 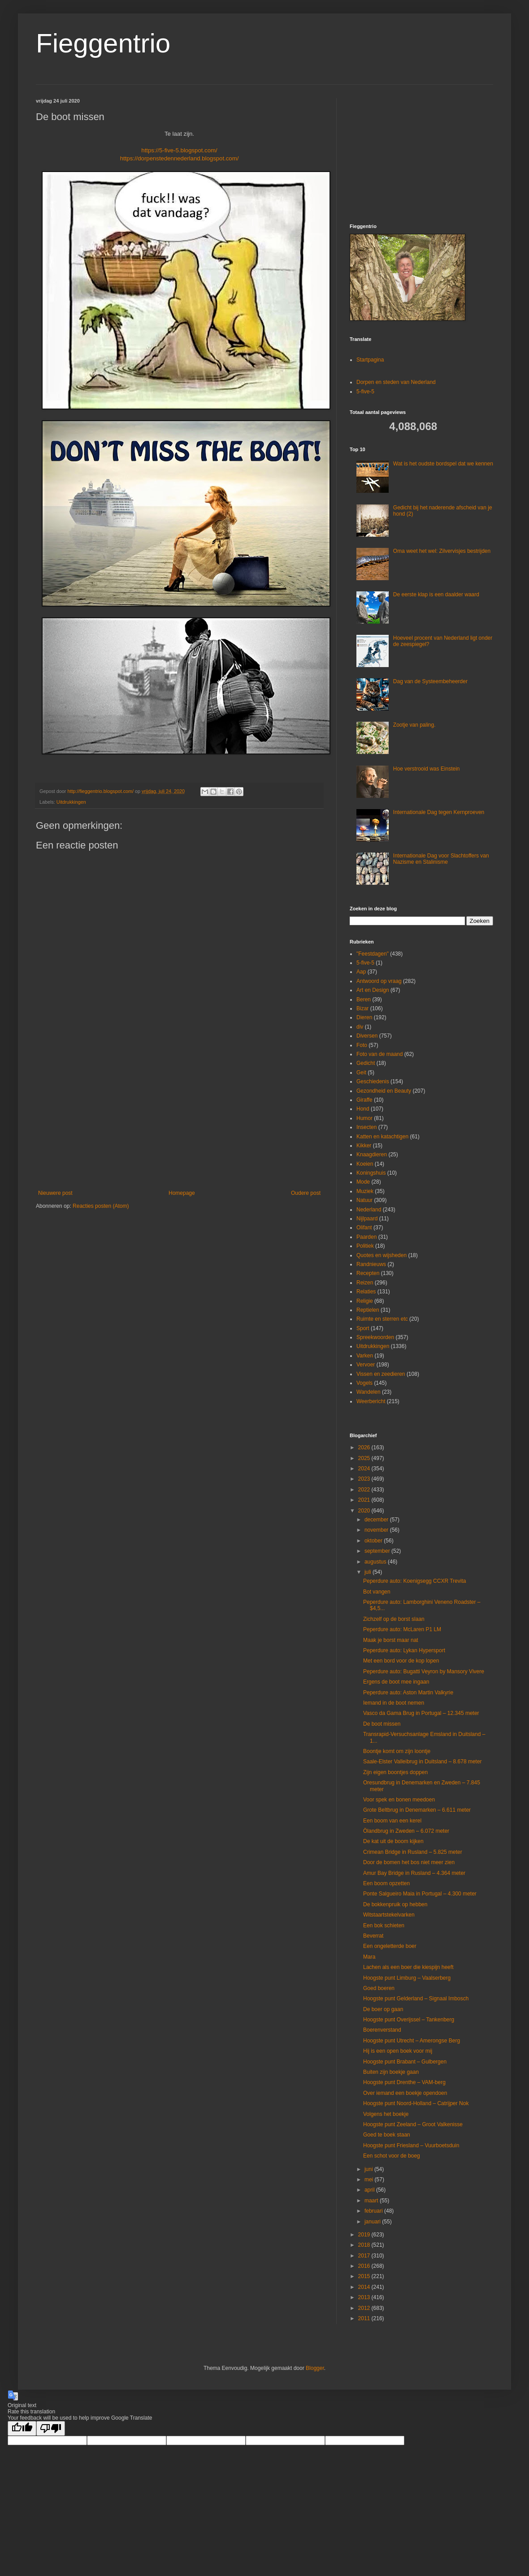 What do you see at coordinates (361, 1045) in the screenshot?
I see `Foto` at bounding box center [361, 1045].